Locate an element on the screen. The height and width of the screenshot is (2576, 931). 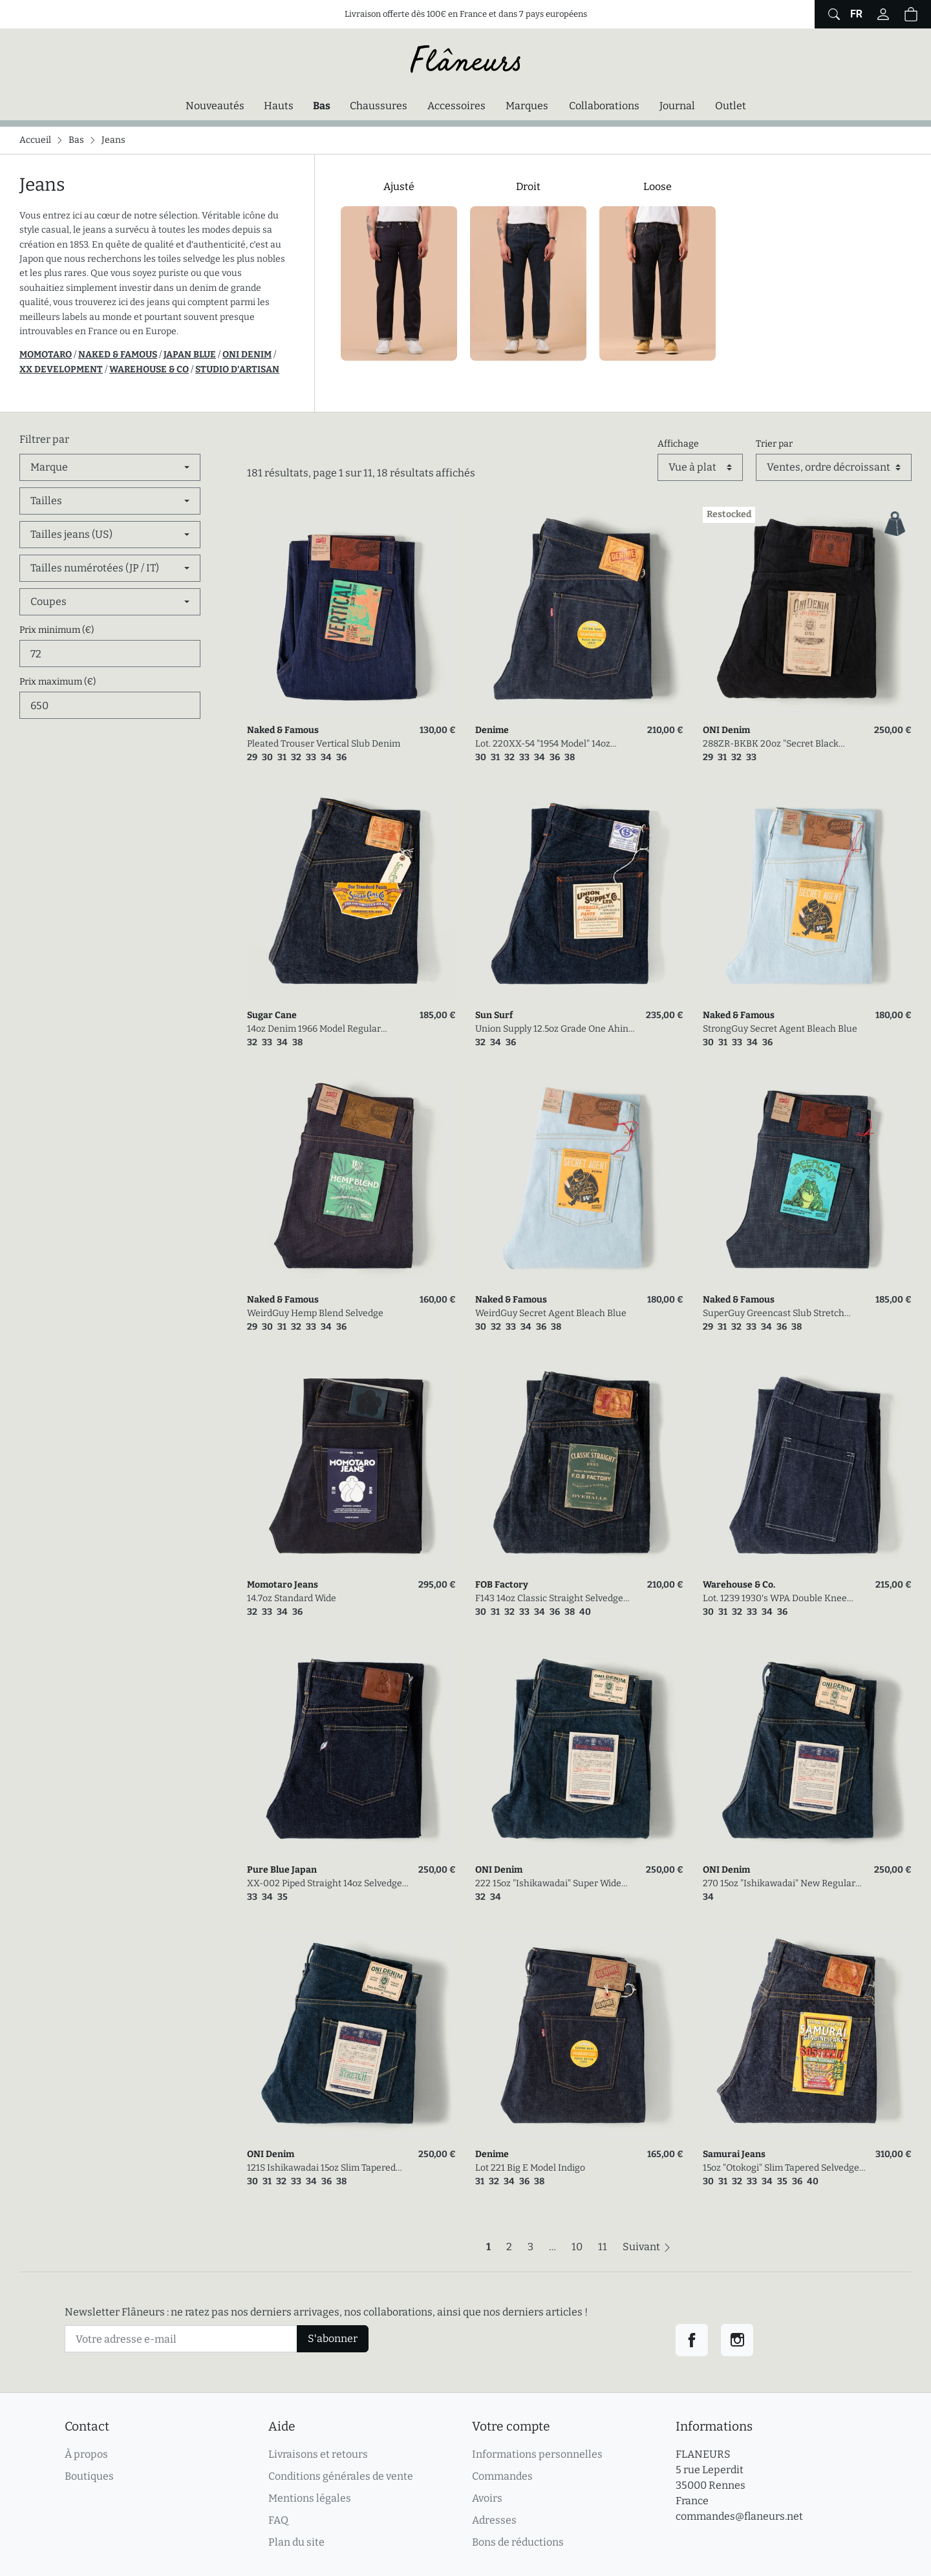
288ZR-BKBK 20oz "Secret Black Denim" Regular Straight is located at coordinates (771, 744).